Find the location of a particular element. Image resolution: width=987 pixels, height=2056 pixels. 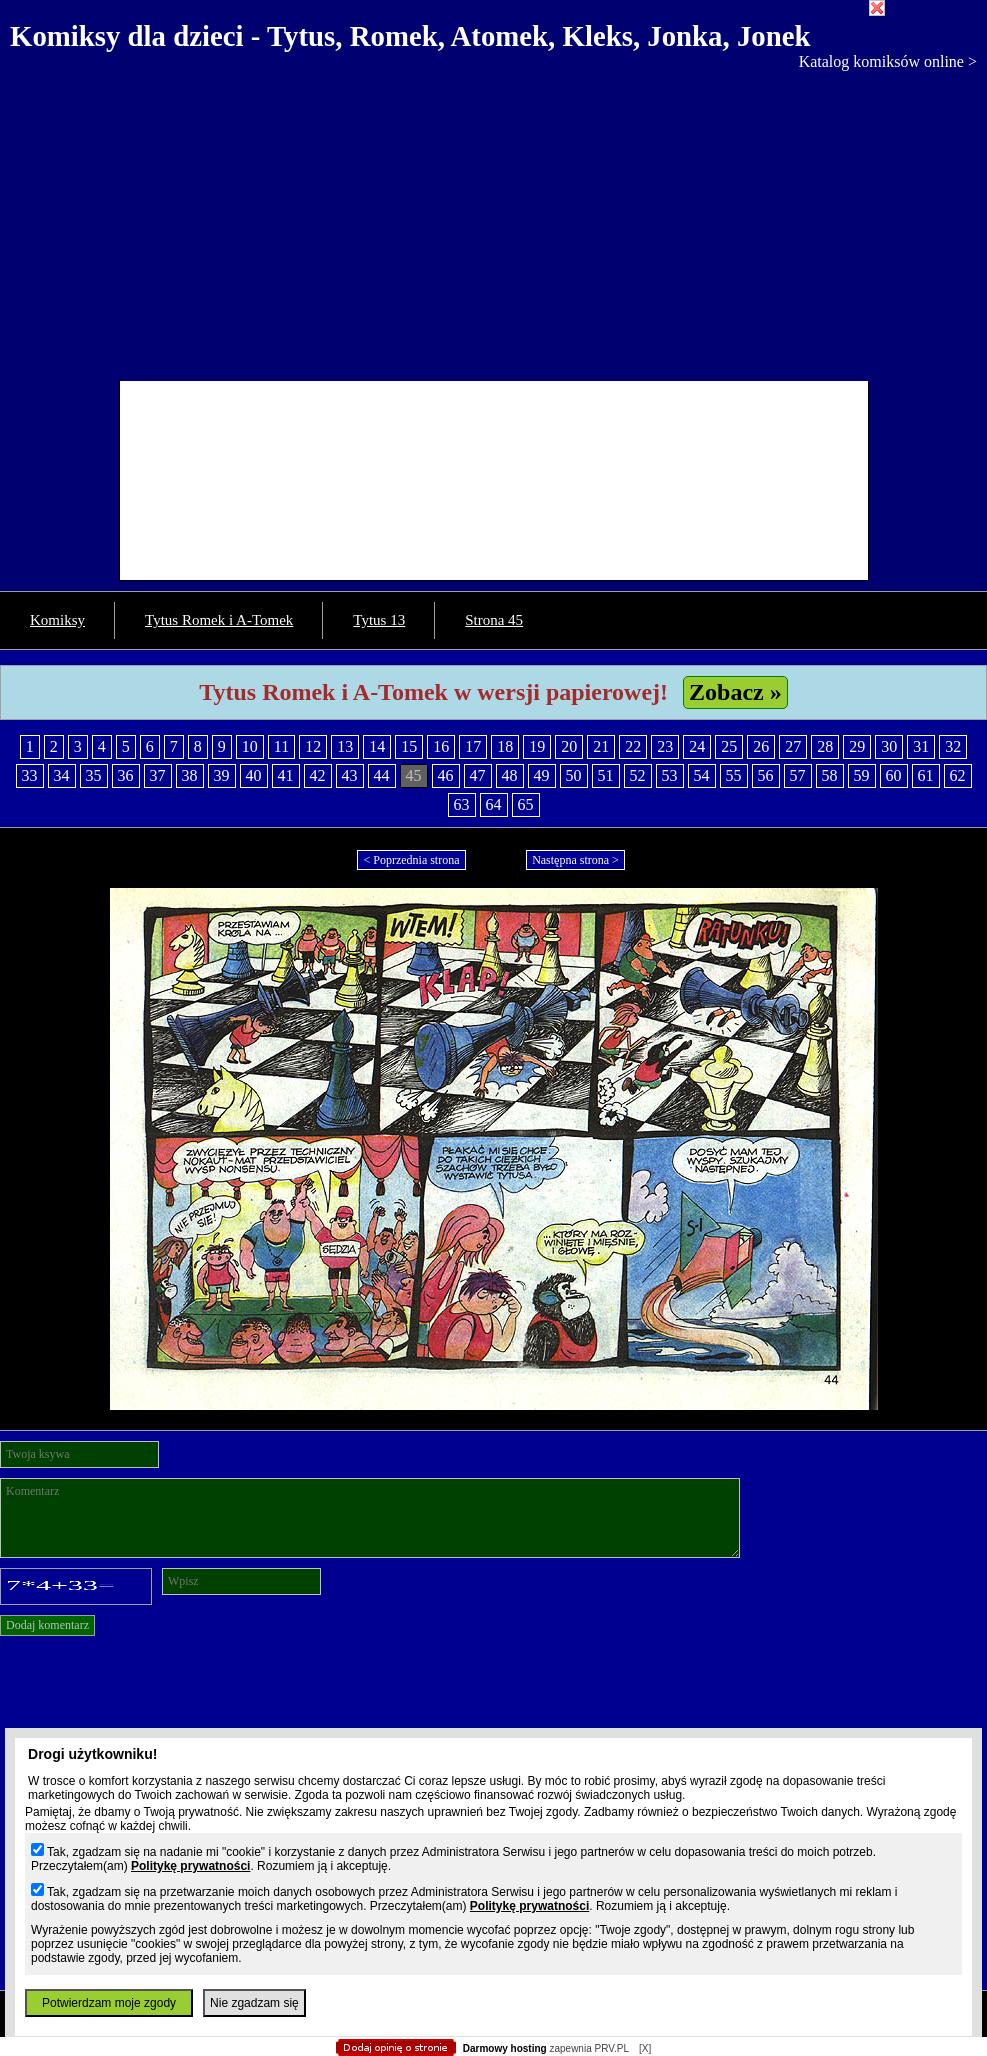

17 is located at coordinates (473, 746).